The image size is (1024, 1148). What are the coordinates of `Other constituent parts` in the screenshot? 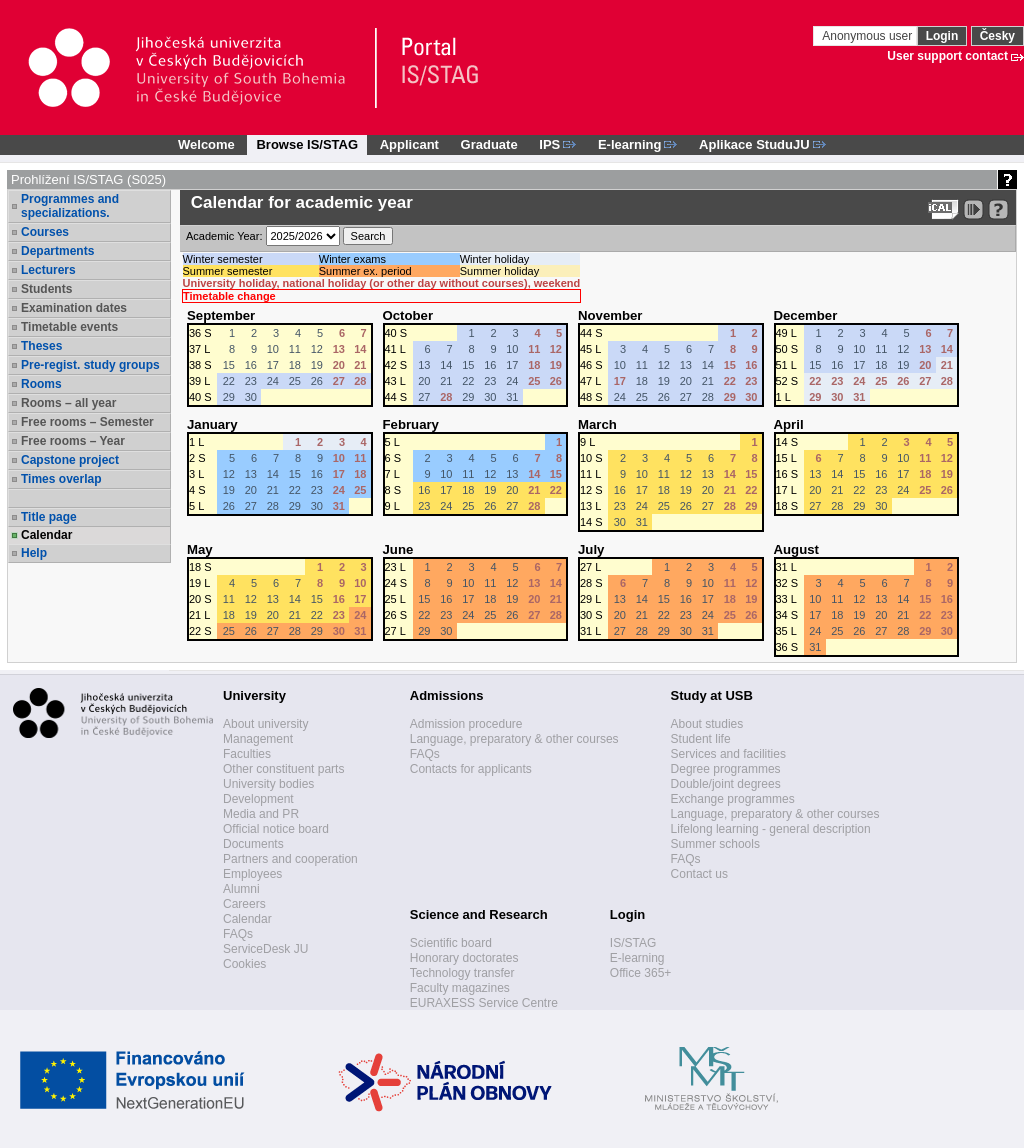 It's located at (283, 769).